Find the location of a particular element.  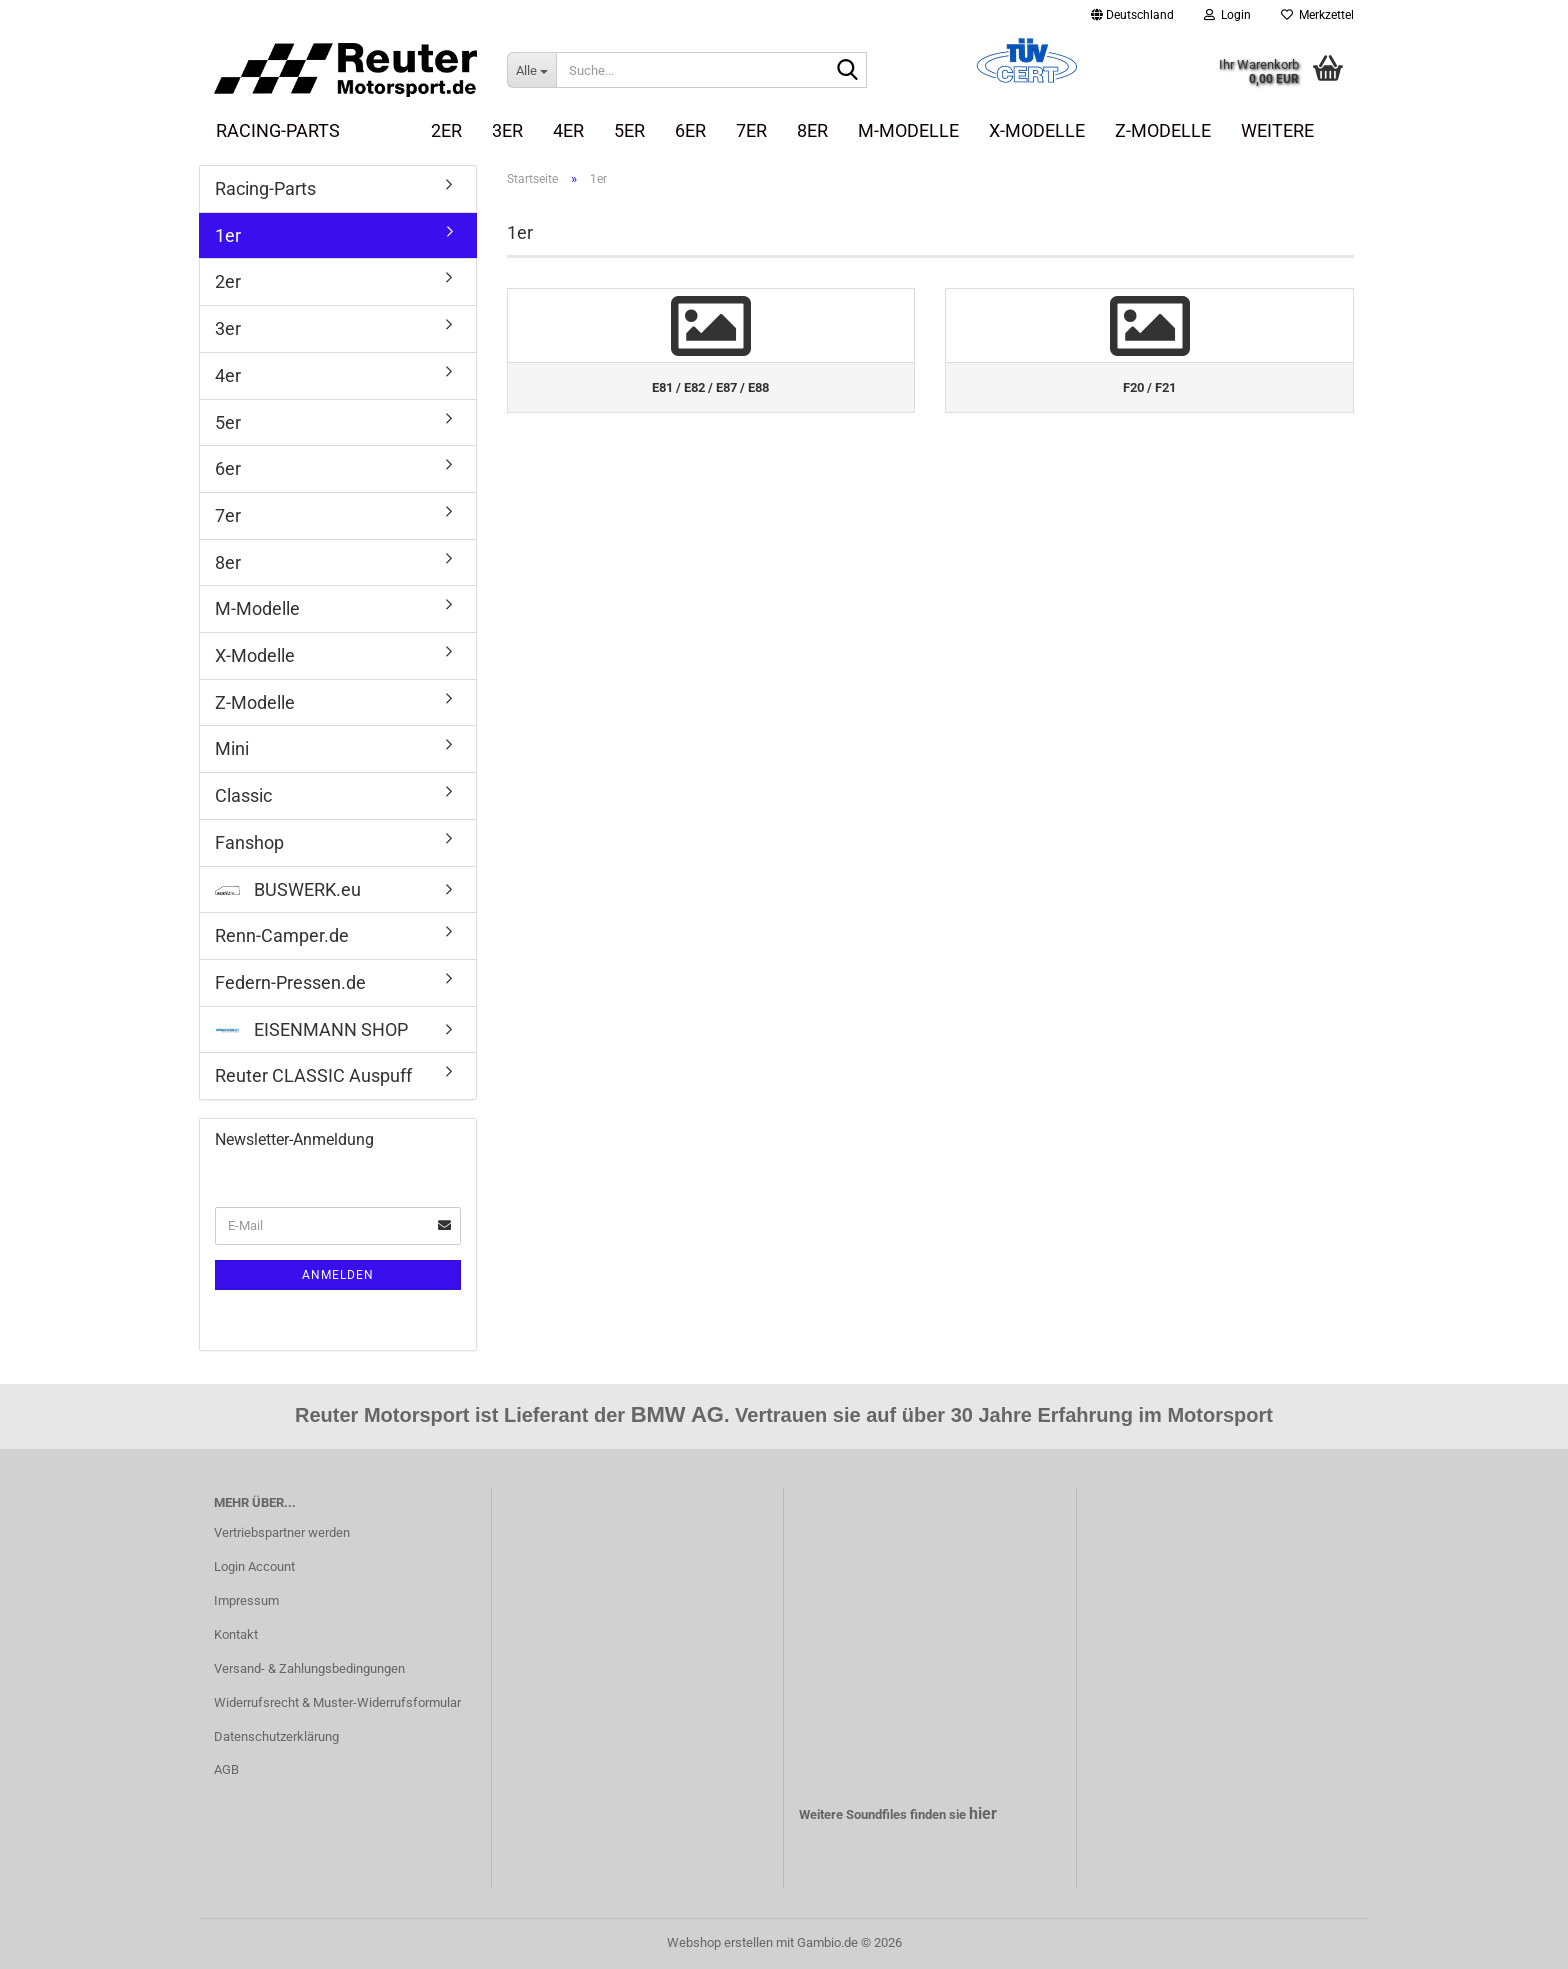

8er is located at coordinates (812, 130).